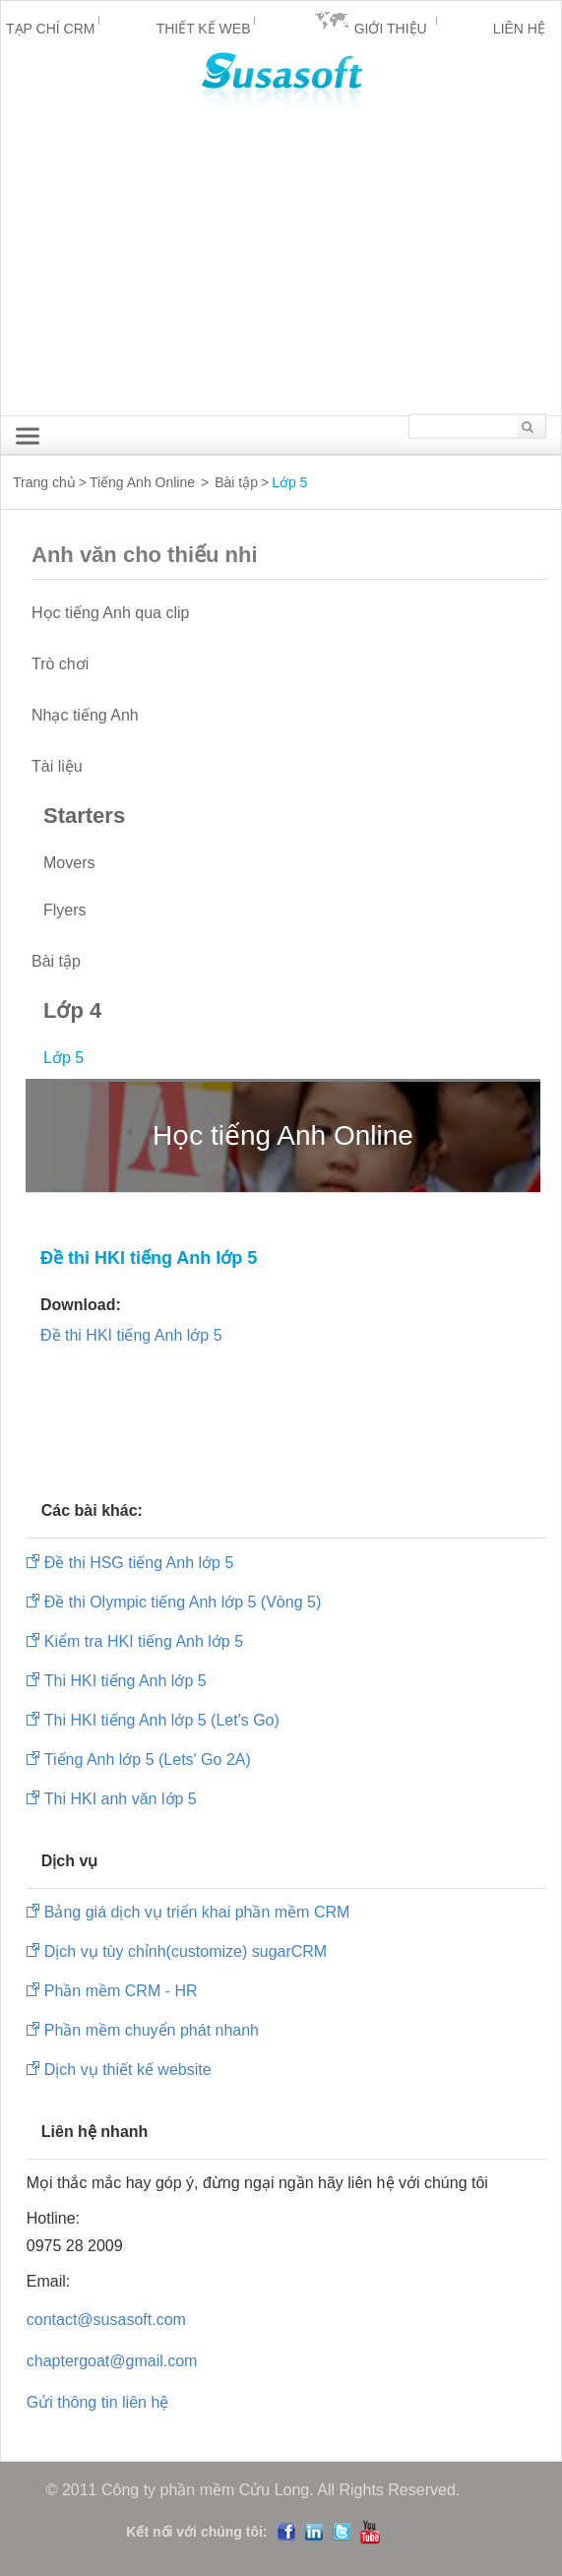 This screenshot has height=2576, width=562. I want to click on Bảng giá dịch vụ triển khai phần mềm CRM, so click(197, 1912).